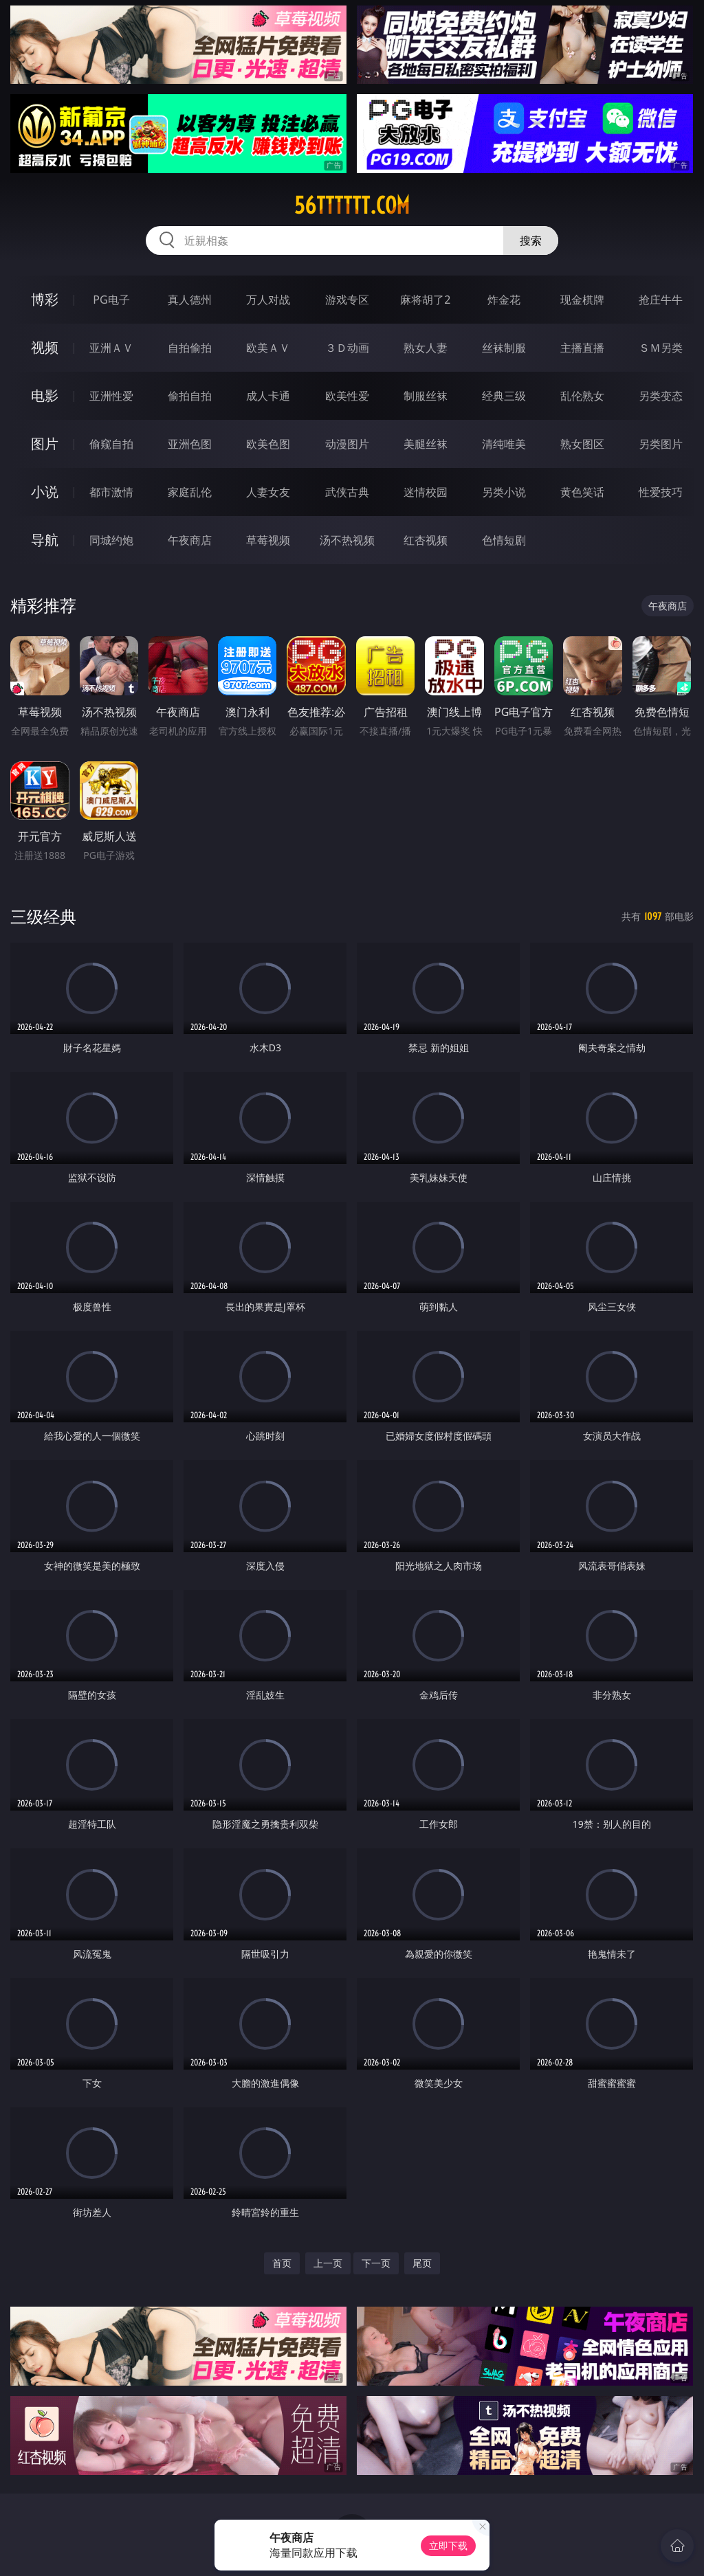 This screenshot has width=704, height=2576. I want to click on 欧美性爱, so click(347, 395).